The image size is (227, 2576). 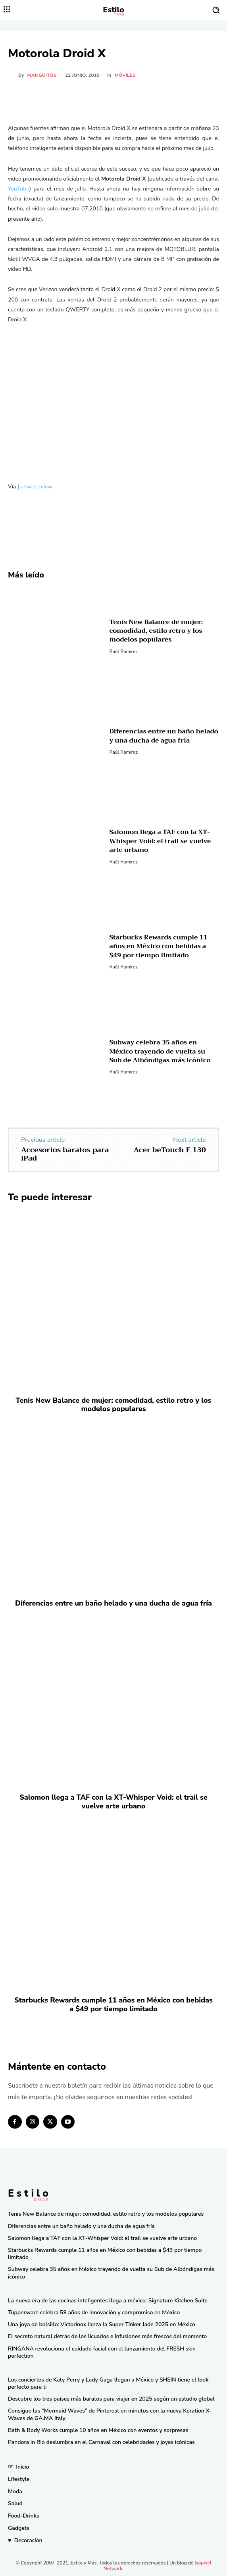 I want to click on unwiredview, so click(x=36, y=486).